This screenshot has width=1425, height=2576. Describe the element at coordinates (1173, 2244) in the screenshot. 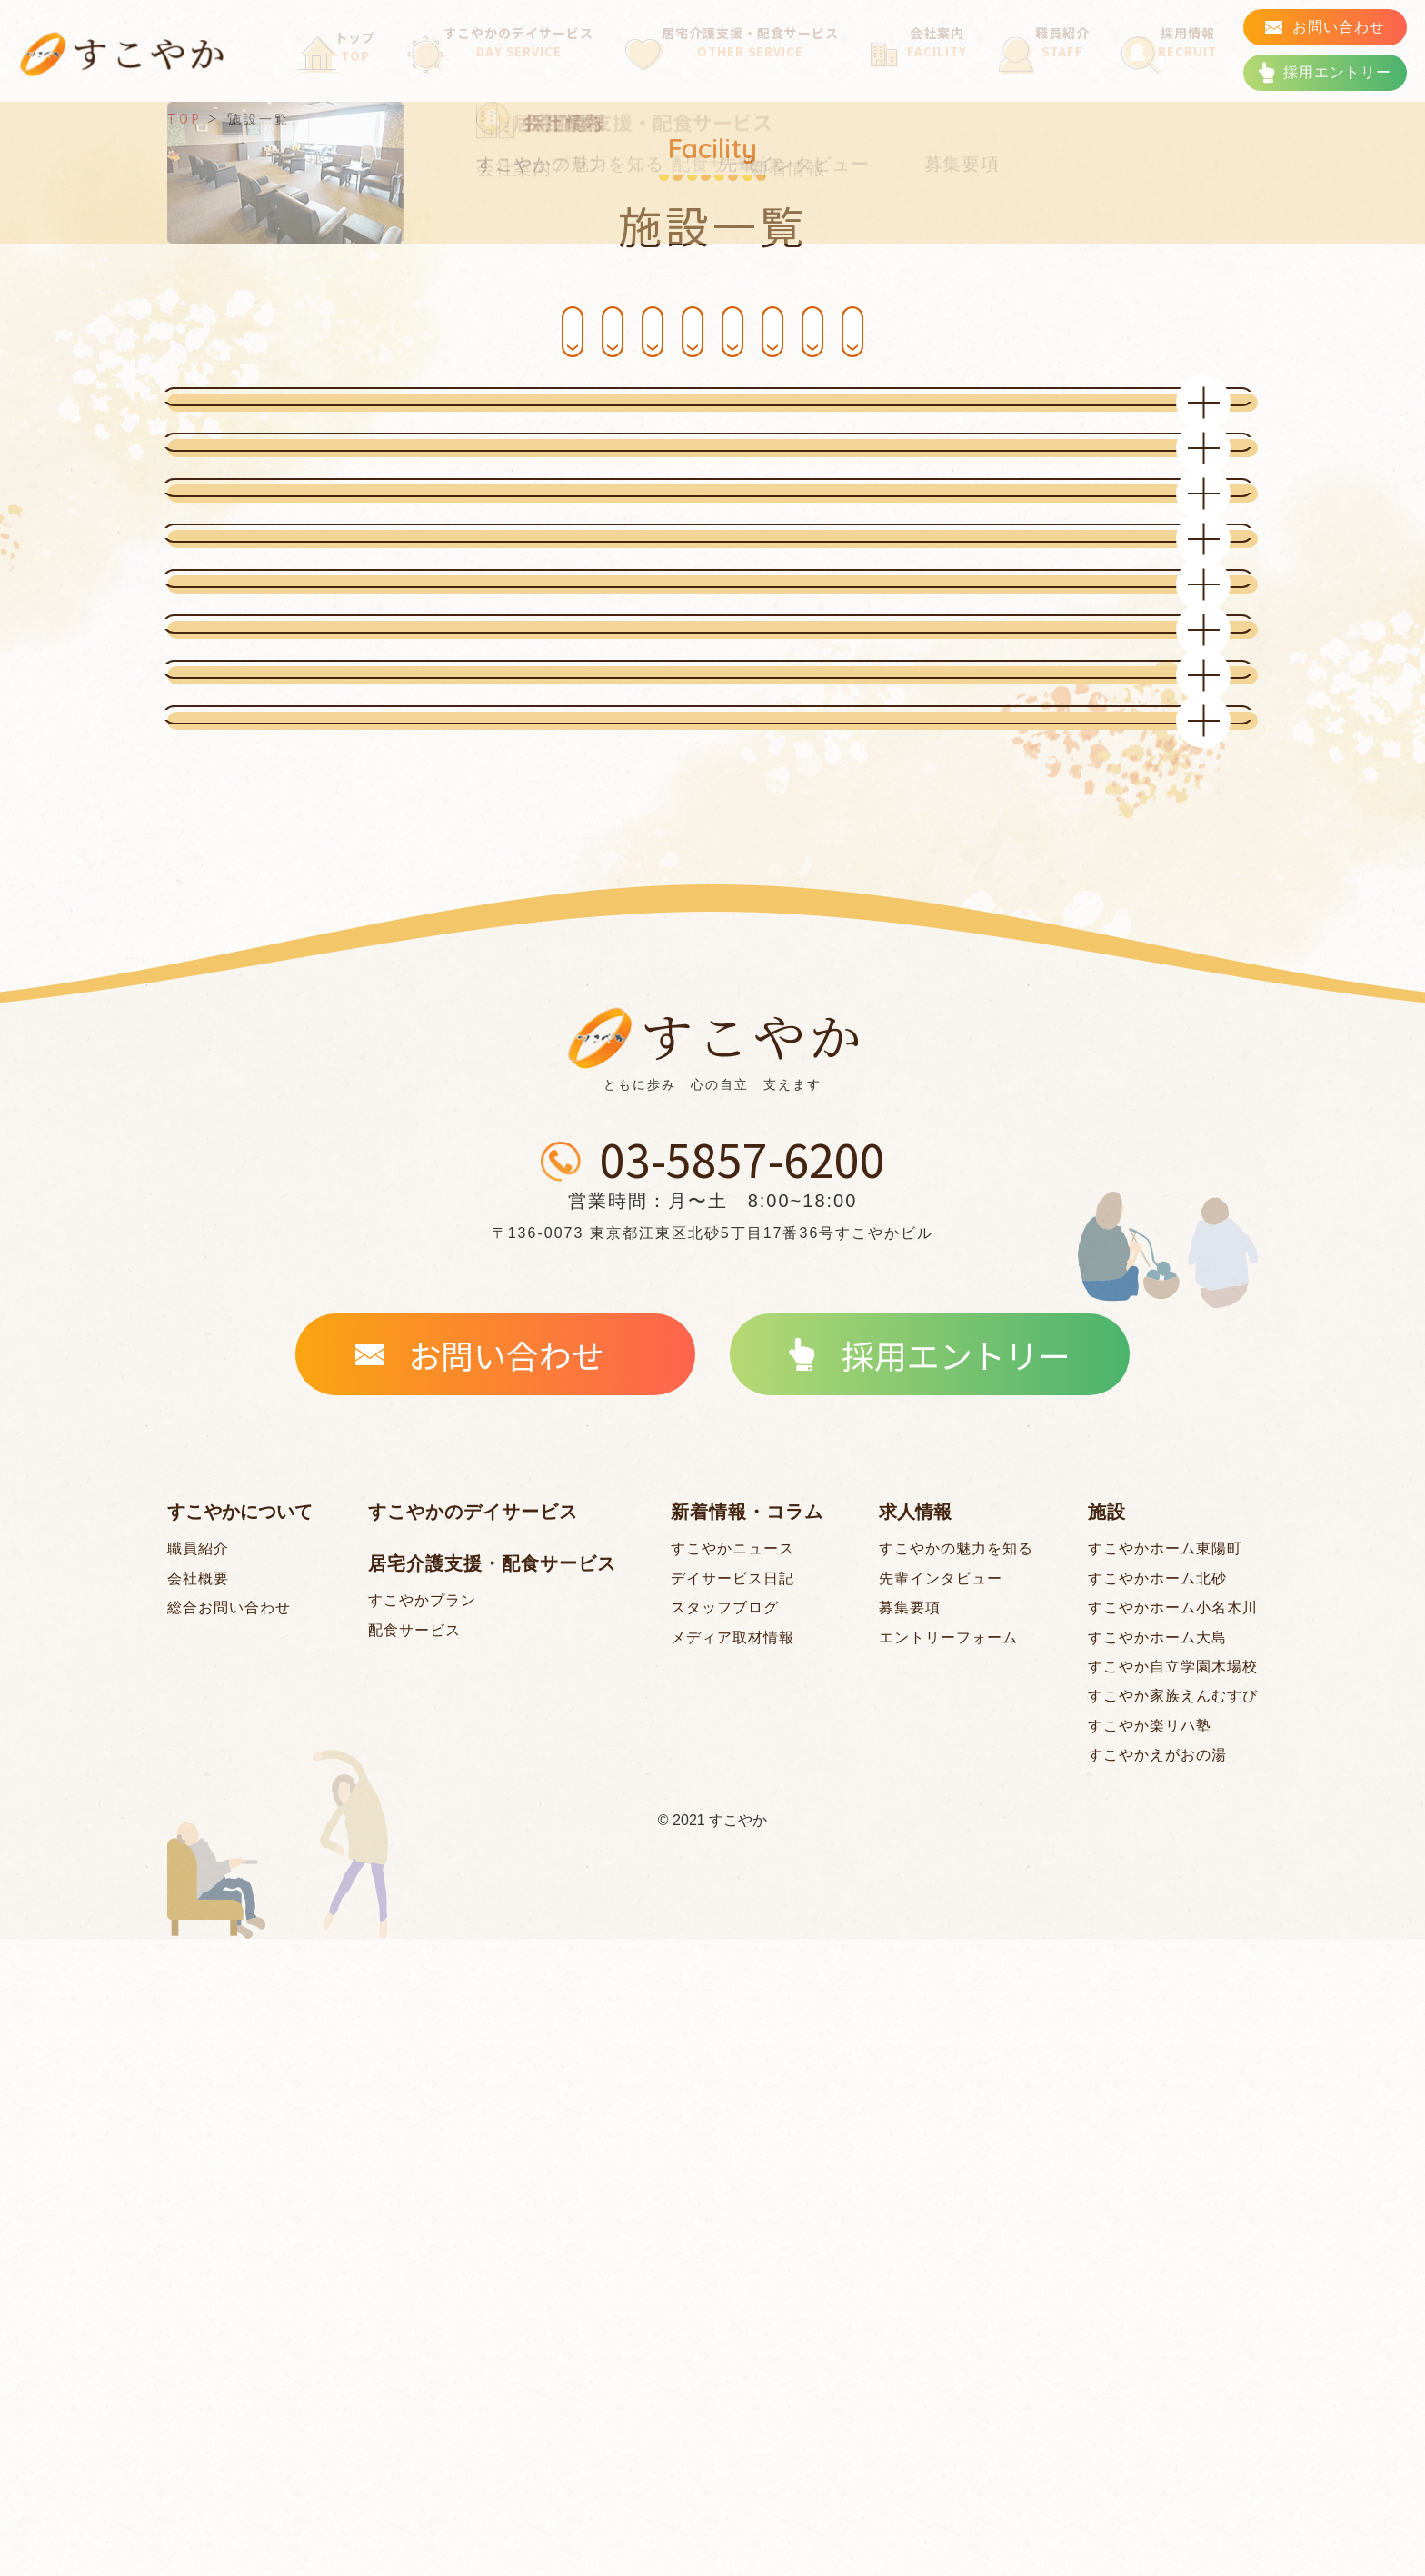

I see `すこやかホーム小名木川 [#facility_tt04]` at that location.